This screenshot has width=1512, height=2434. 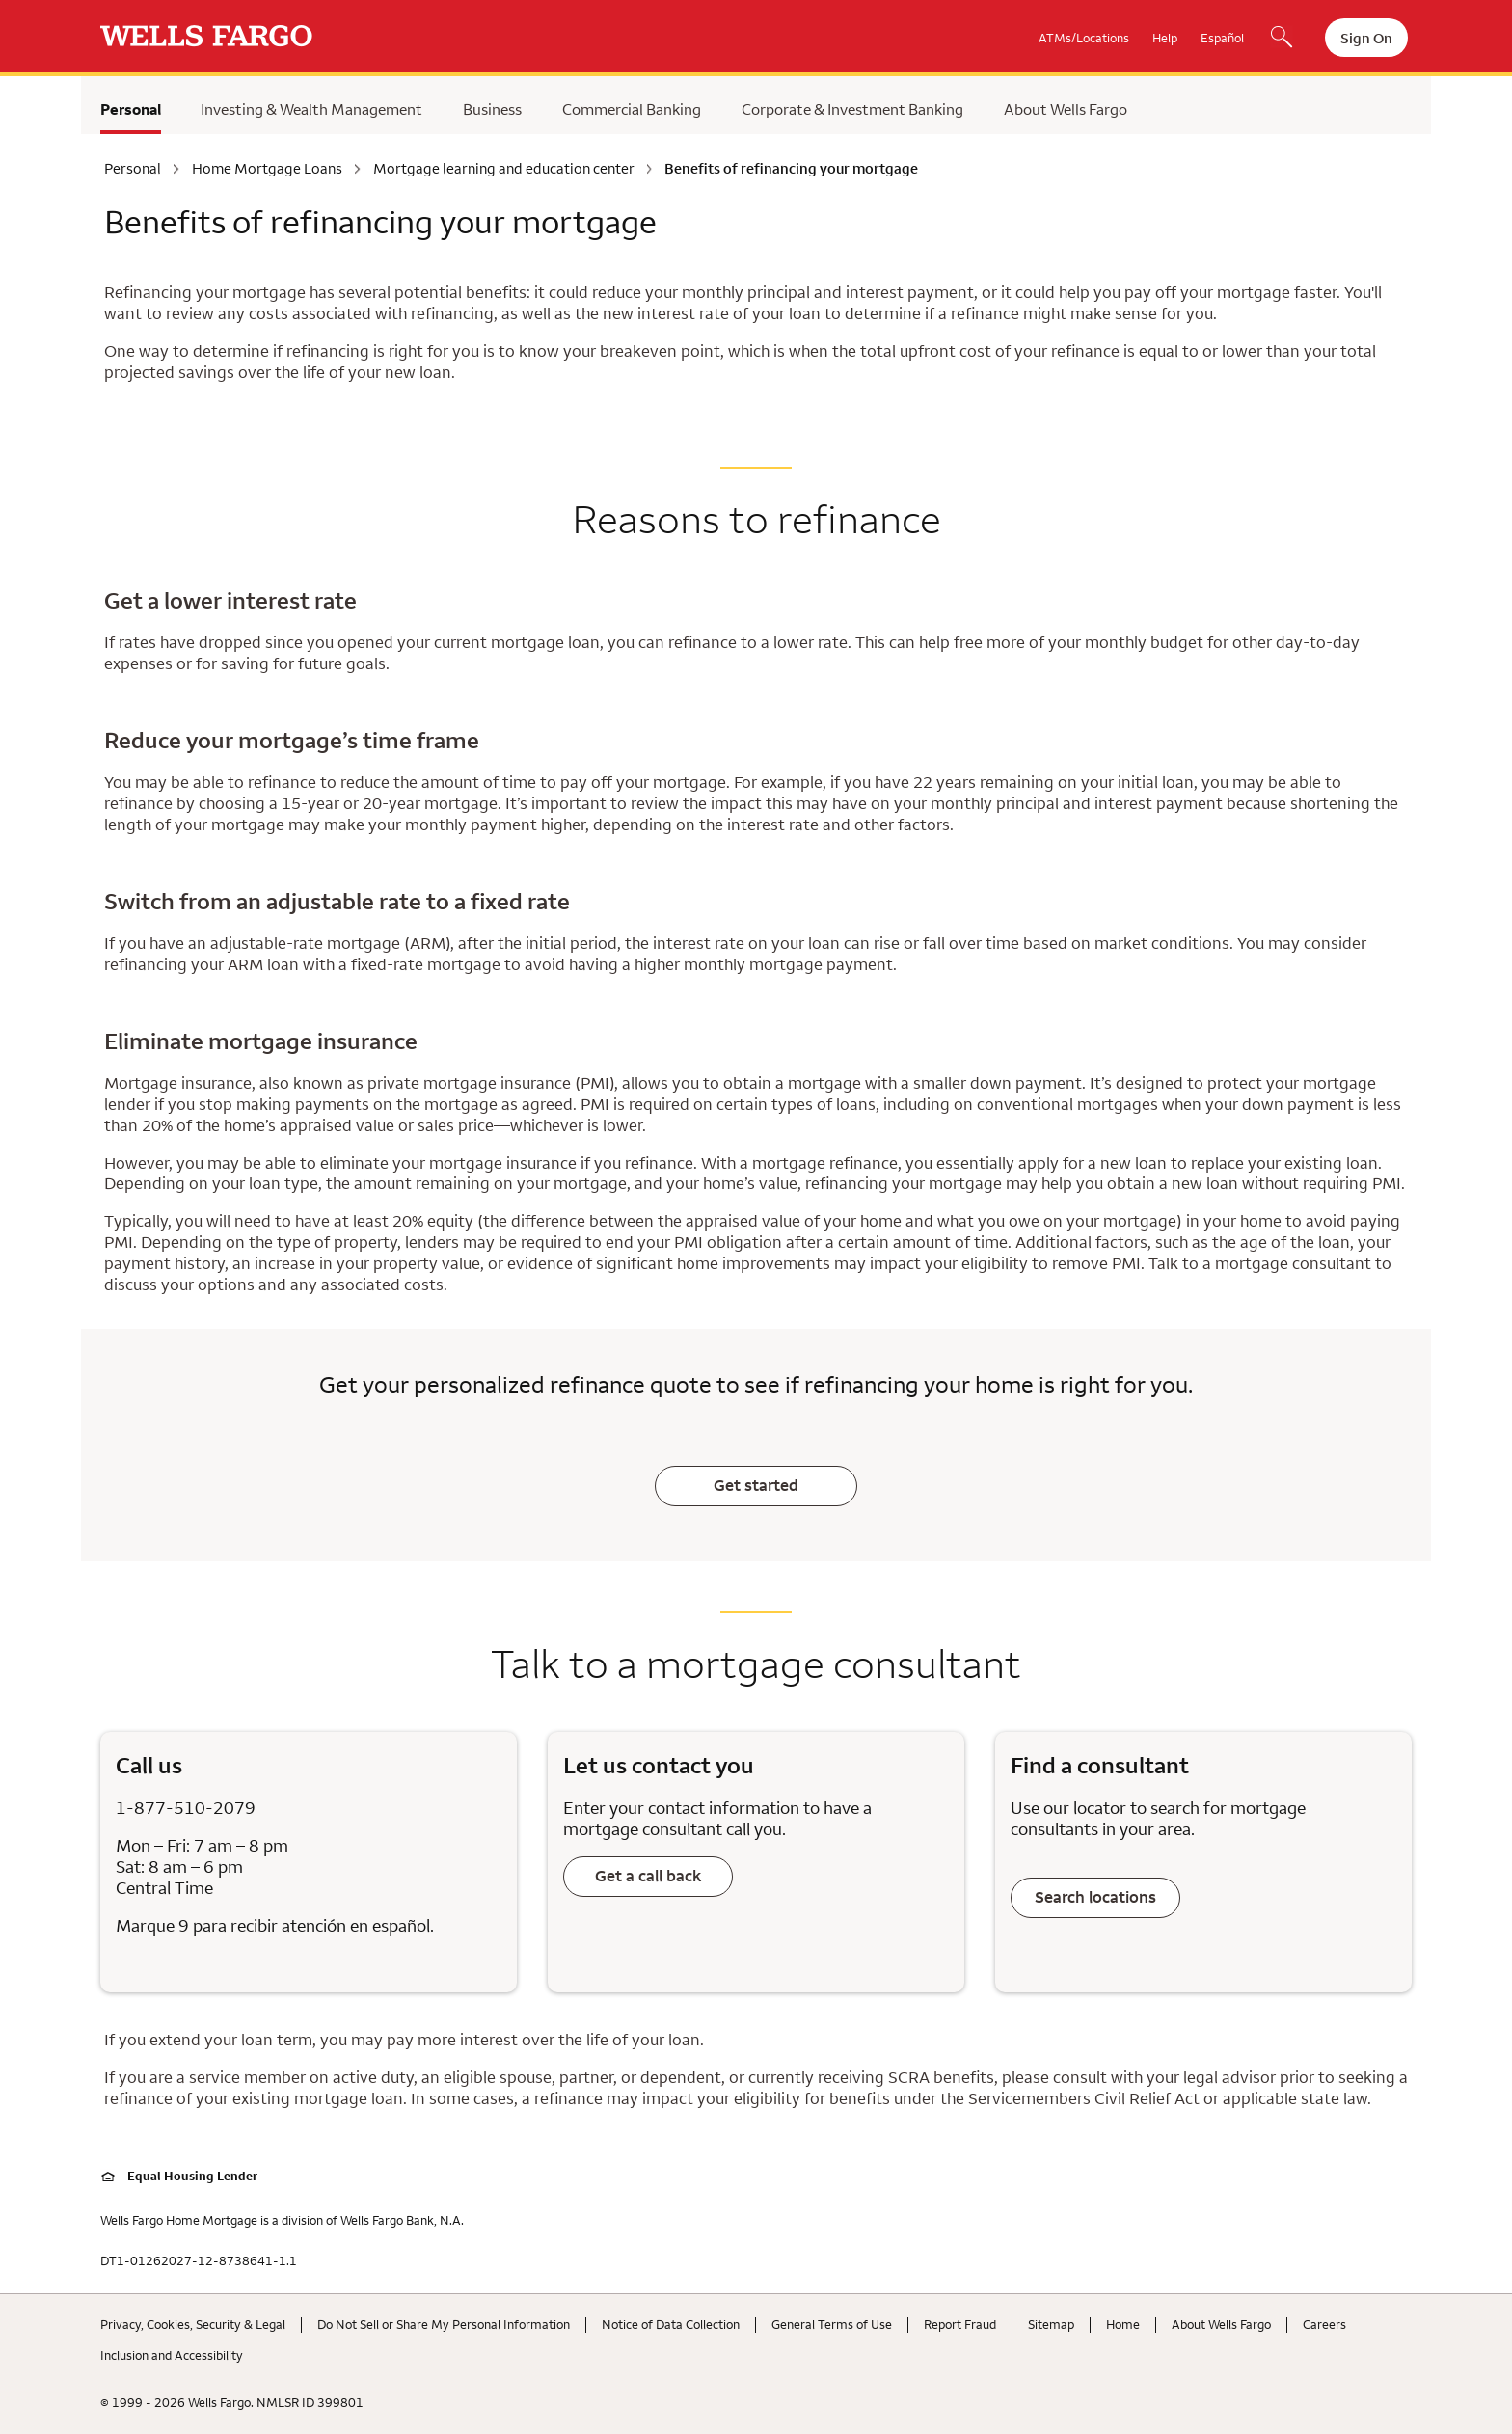 What do you see at coordinates (192, 2324) in the screenshot?
I see `Privacy, Cookies, Security & Legal` at bounding box center [192, 2324].